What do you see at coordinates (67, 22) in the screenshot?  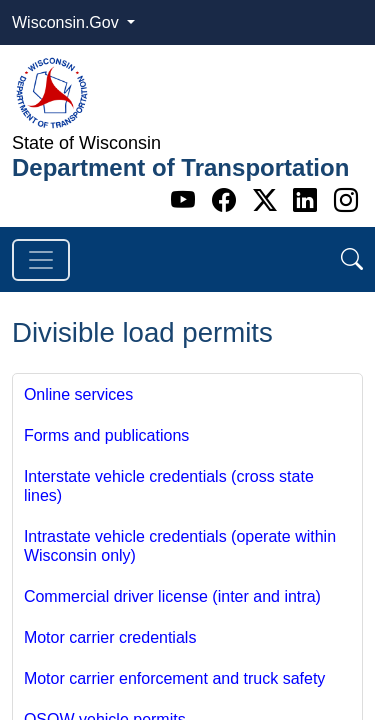 I see `Wisconsin.Gov [button]` at bounding box center [67, 22].